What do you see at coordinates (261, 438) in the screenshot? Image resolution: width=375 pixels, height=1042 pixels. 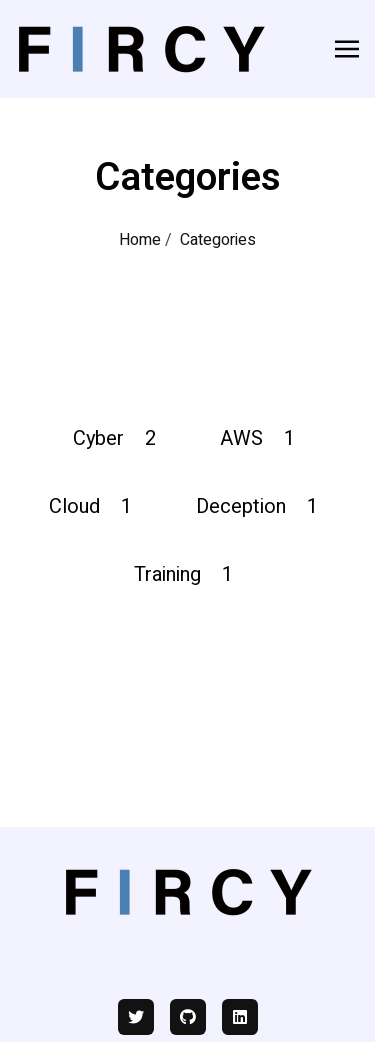 I see `AWS` at bounding box center [261, 438].